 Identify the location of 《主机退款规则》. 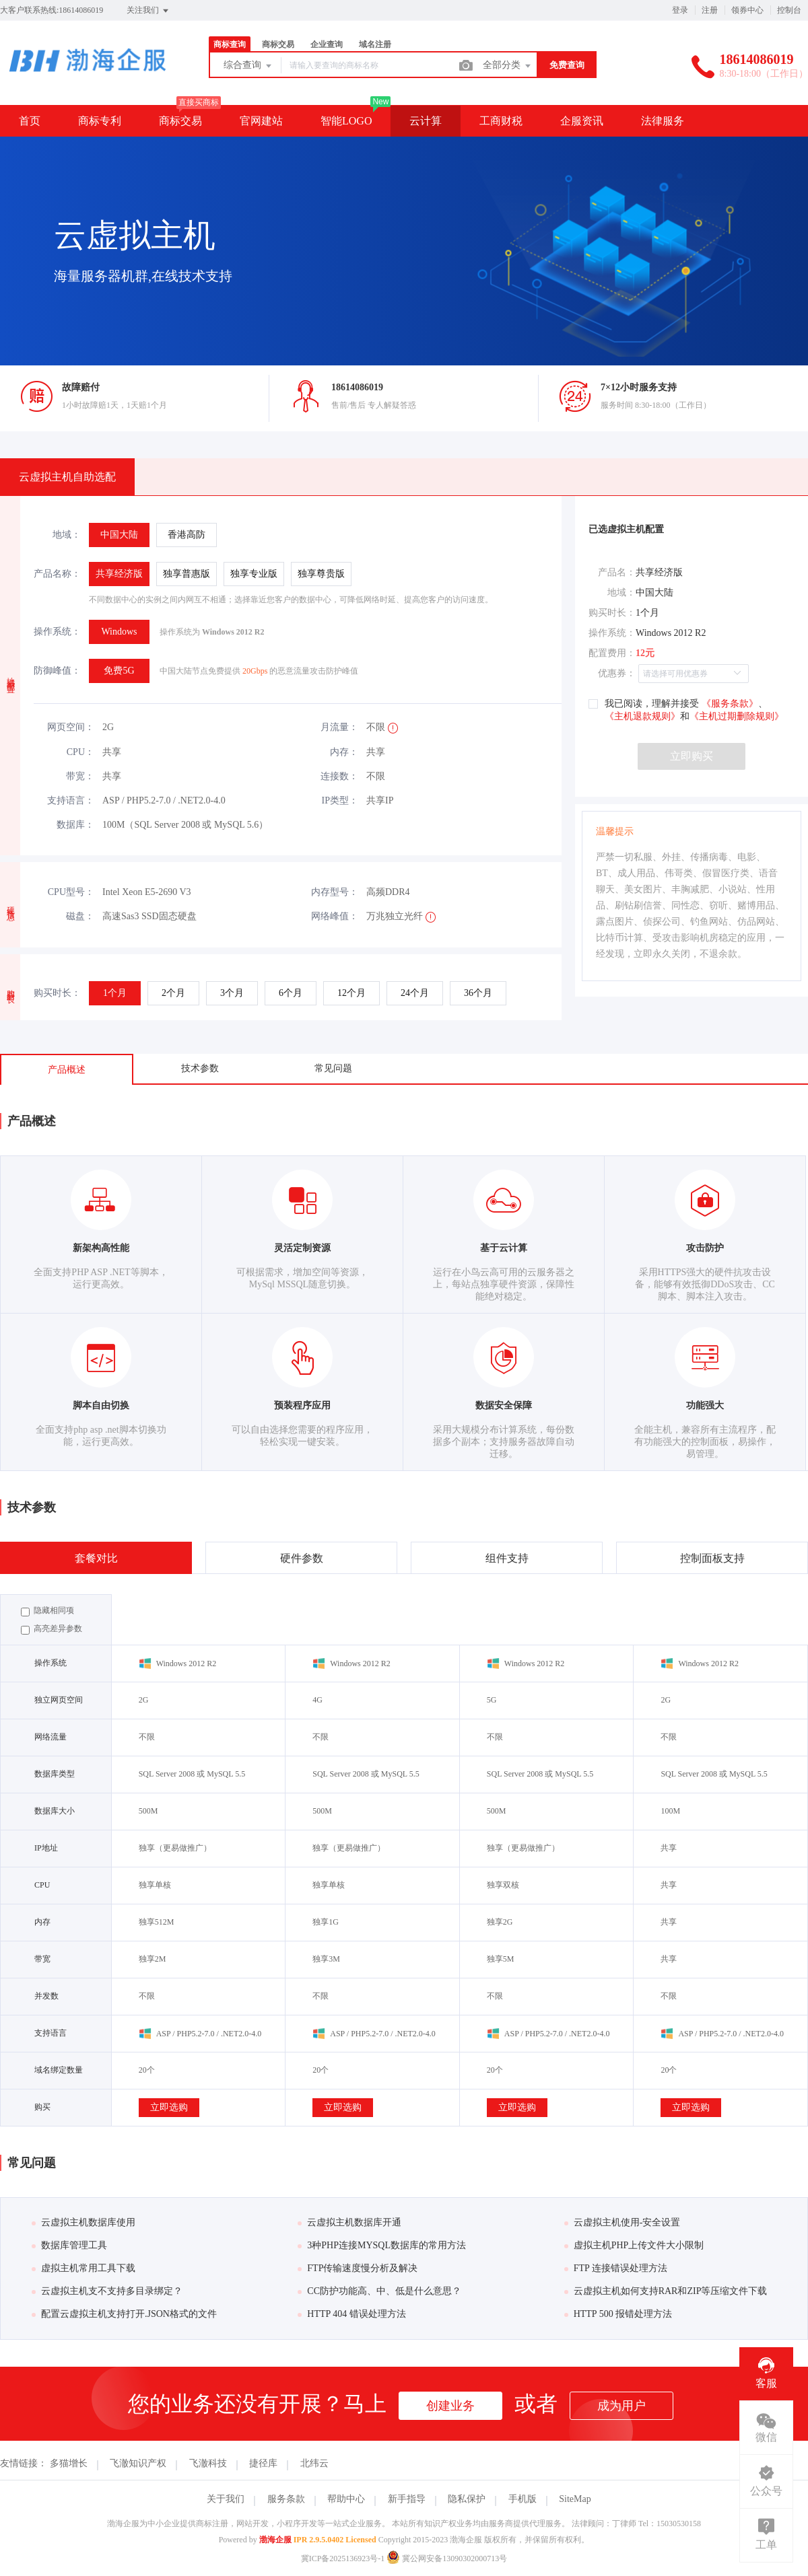
(642, 716).